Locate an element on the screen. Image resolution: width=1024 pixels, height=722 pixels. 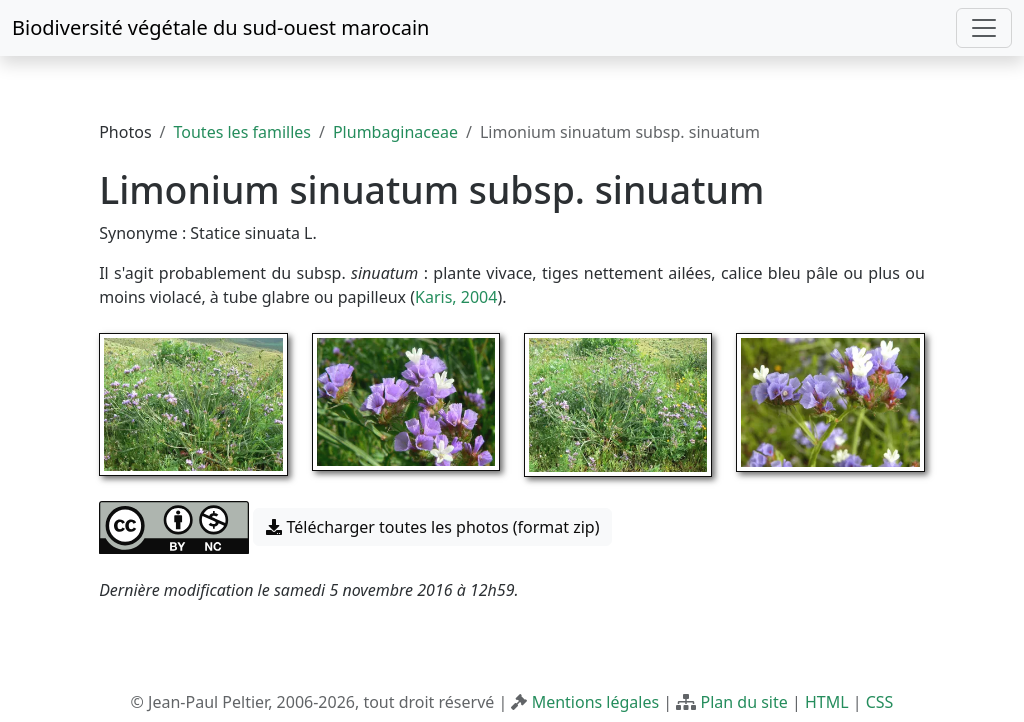
[Toggle navigation] is located at coordinates (984, 28).